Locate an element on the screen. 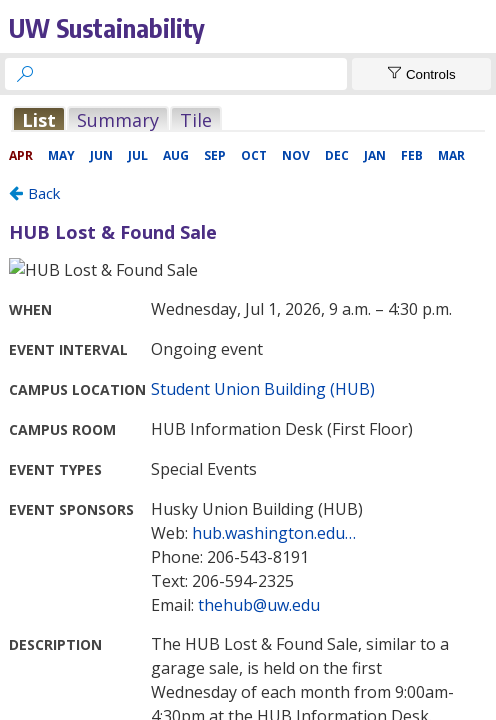 Image resolution: width=496 pixels, height=720 pixels. Please update your browser to view the iframe content. is located at coordinates (248, 119).